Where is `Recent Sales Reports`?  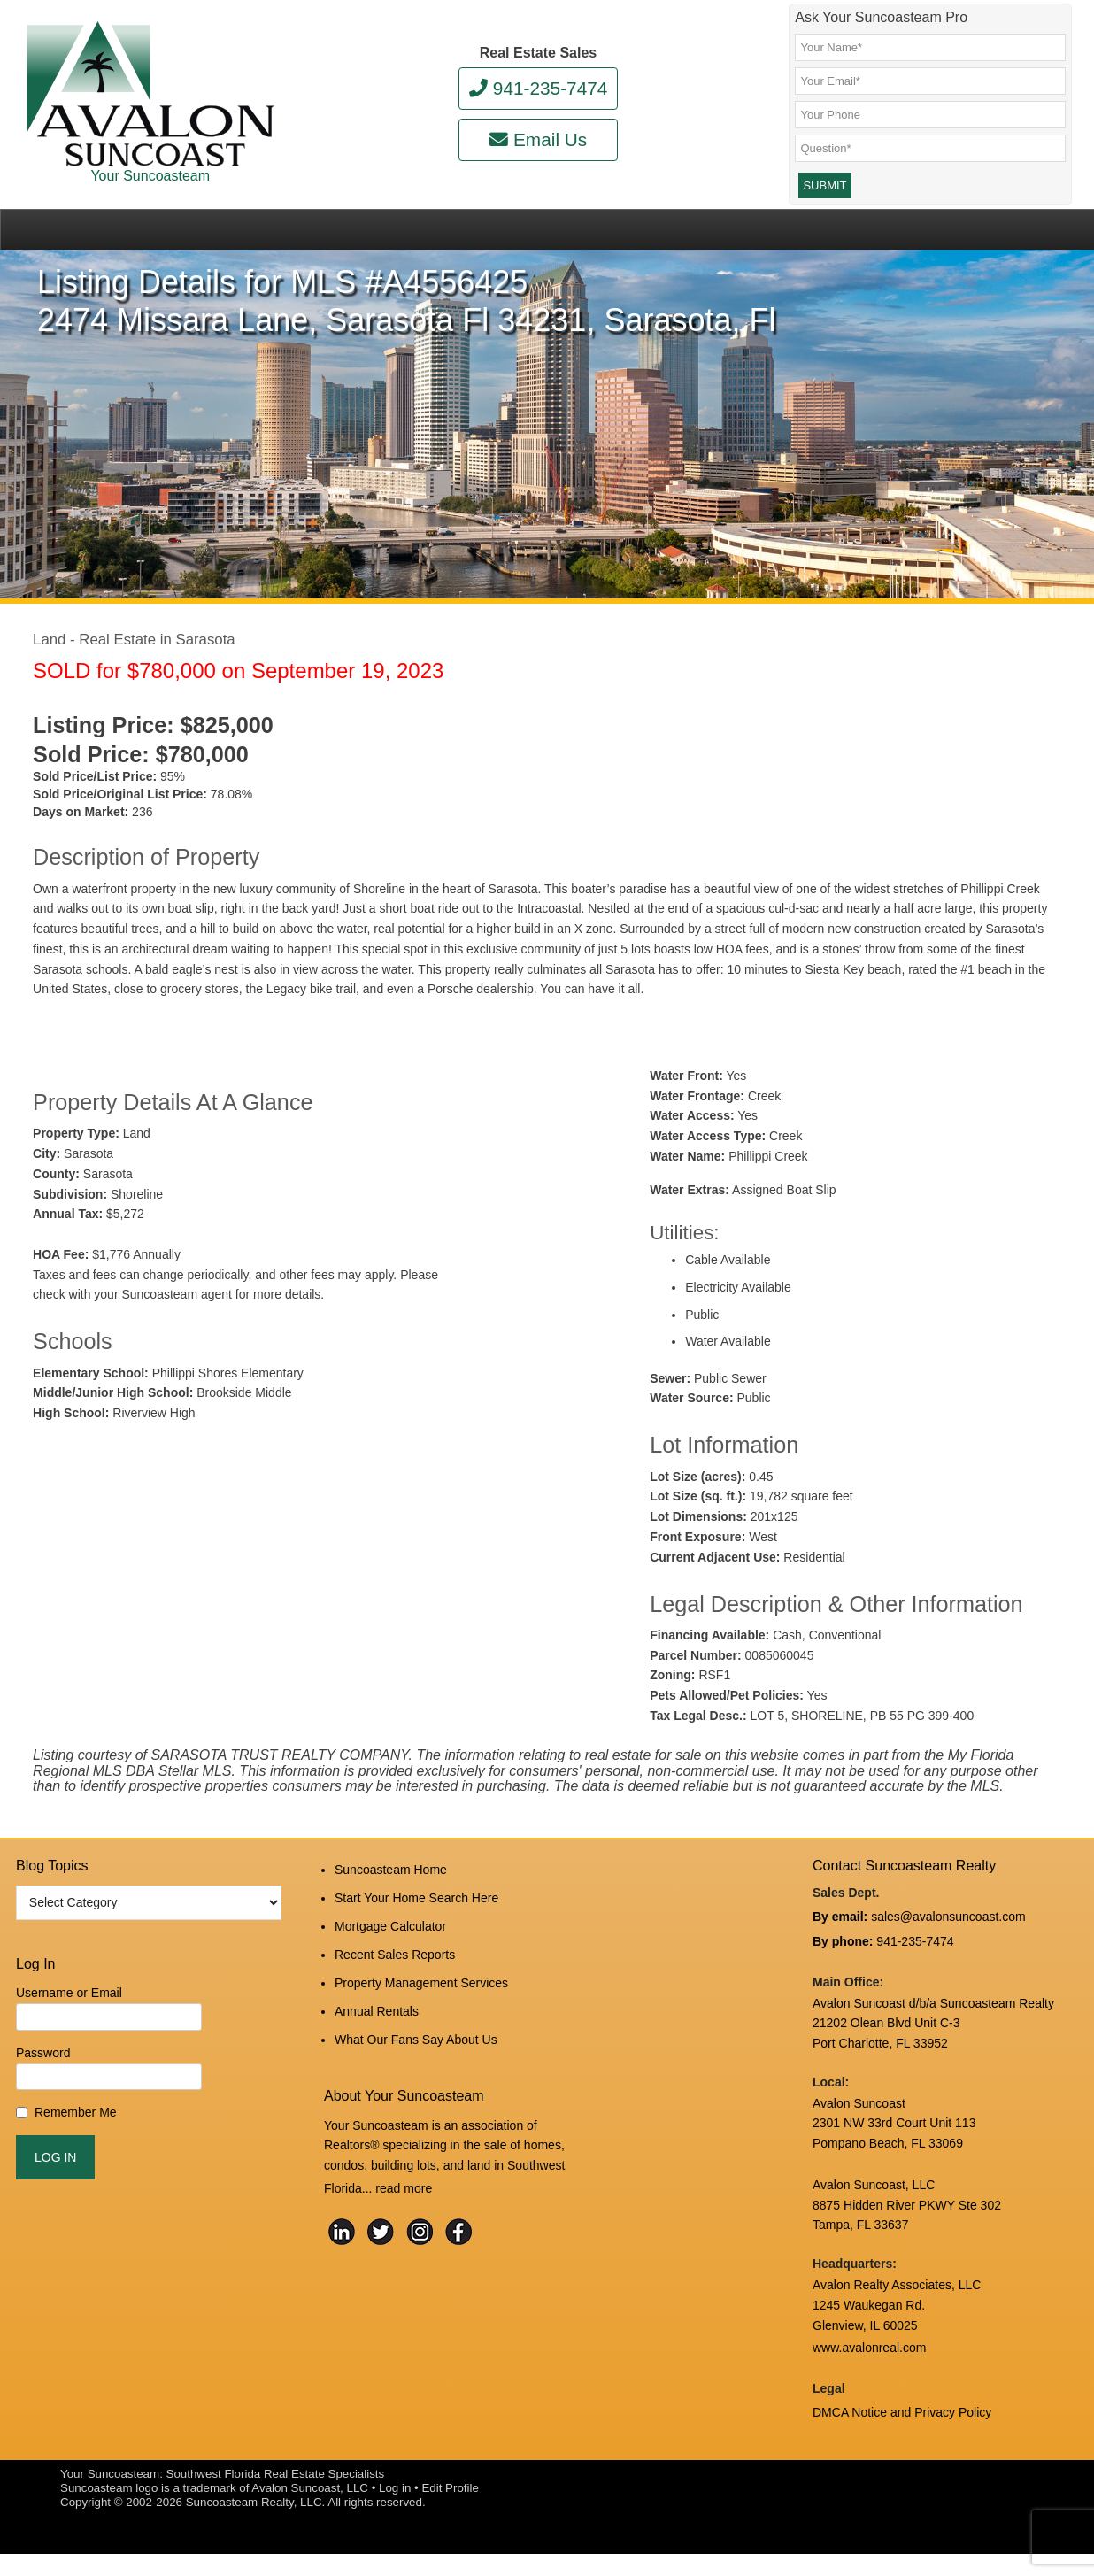 Recent Sales Reports is located at coordinates (395, 1978).